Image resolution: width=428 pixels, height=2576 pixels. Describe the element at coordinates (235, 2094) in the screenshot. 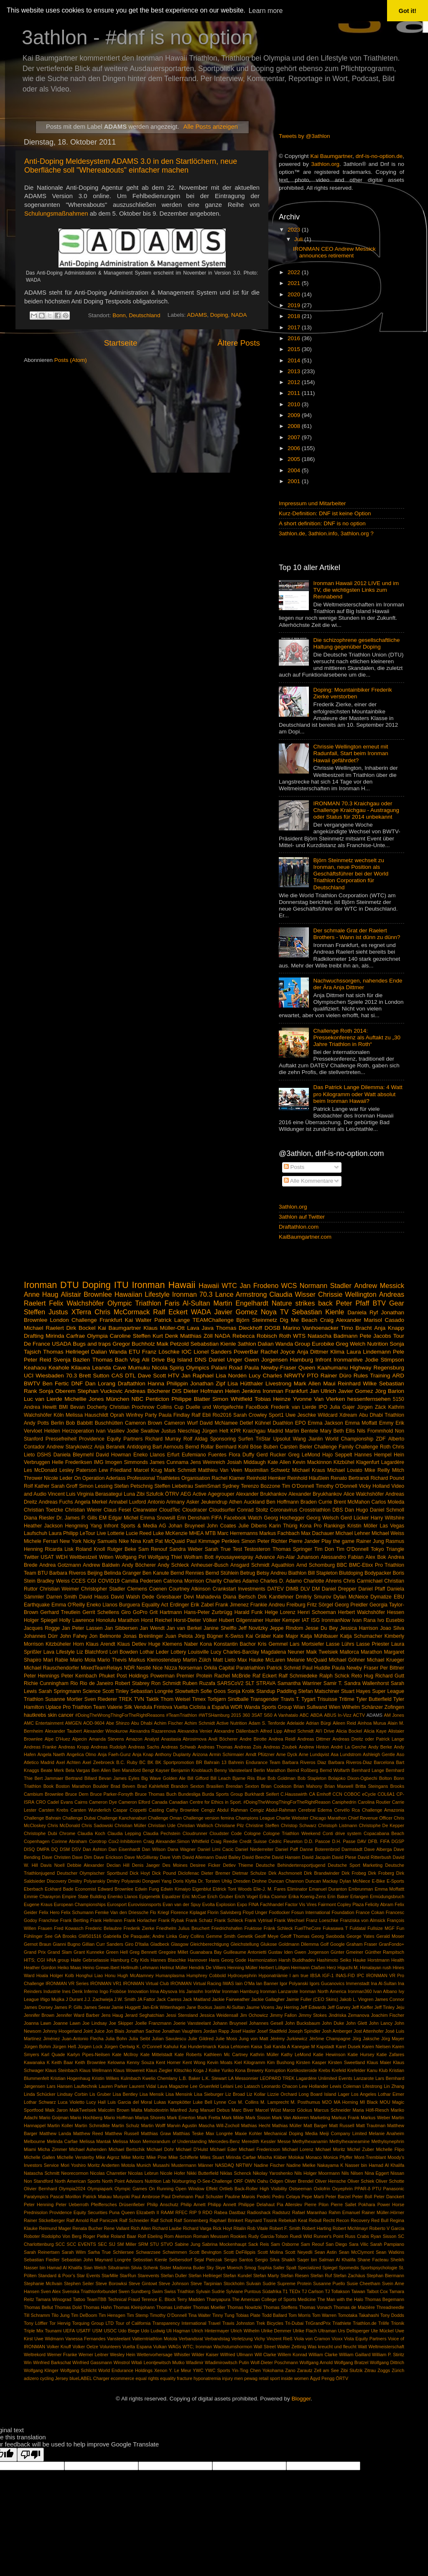

I see `Liz Broad` at that location.